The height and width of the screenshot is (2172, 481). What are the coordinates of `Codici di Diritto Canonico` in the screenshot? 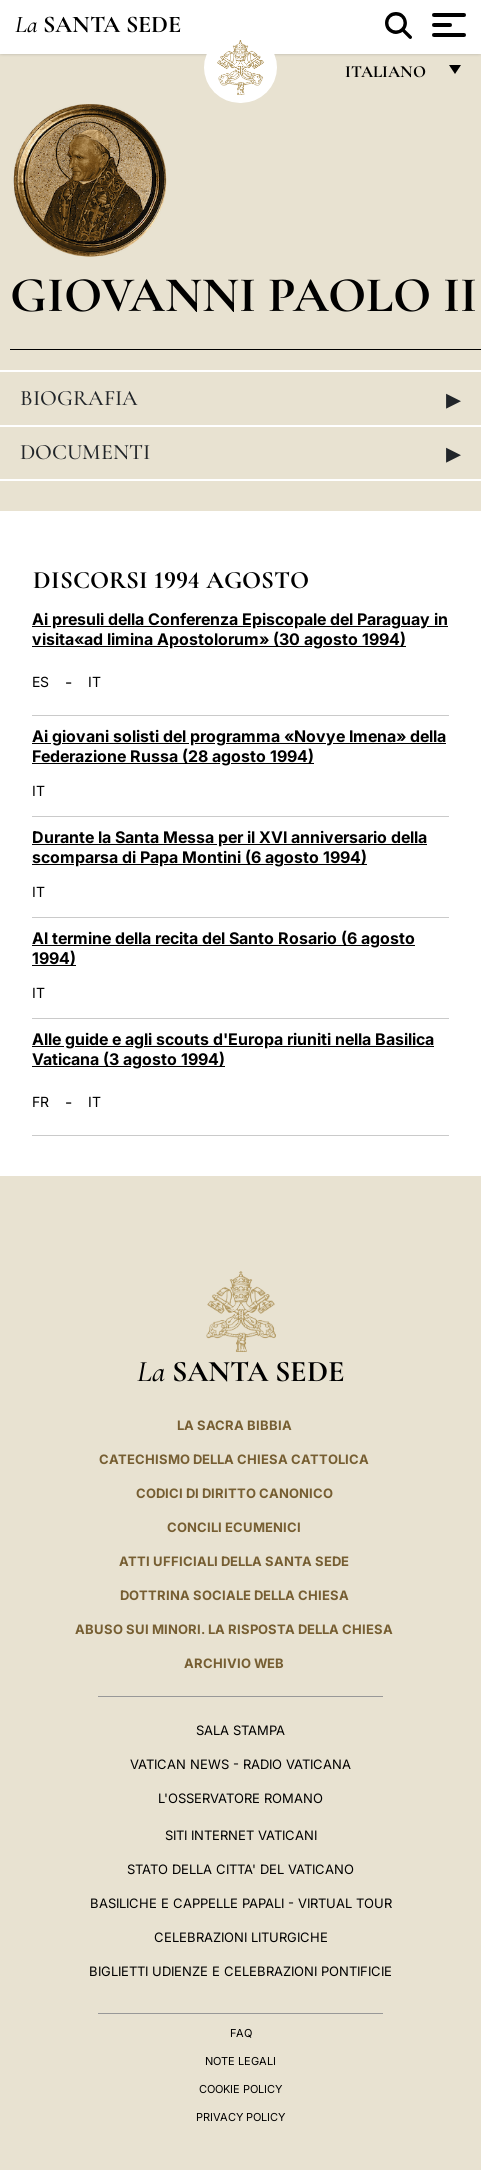 It's located at (234, 1493).